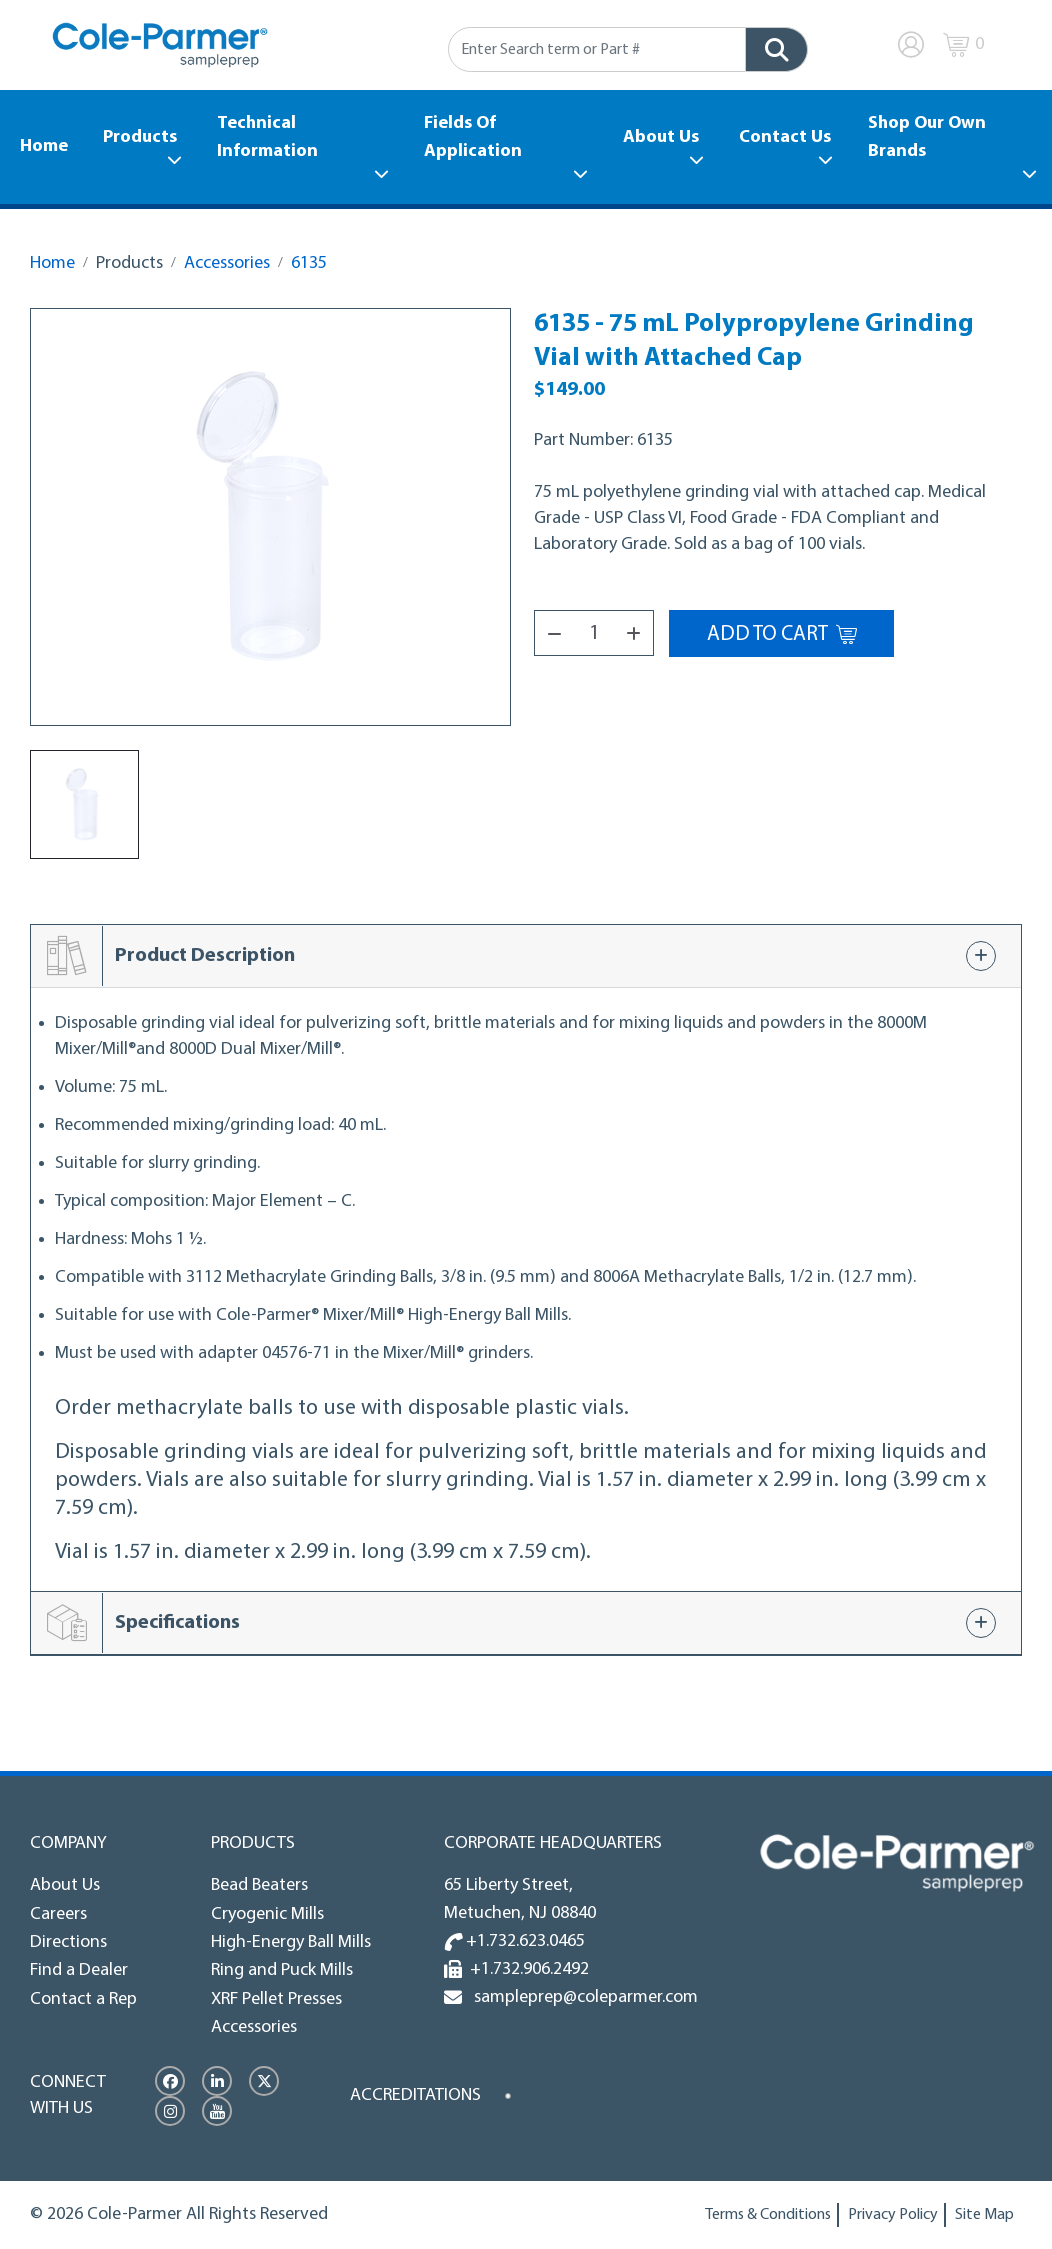 This screenshot has width=1052, height=2249. Describe the element at coordinates (58, 1914) in the screenshot. I see `Careers` at that location.